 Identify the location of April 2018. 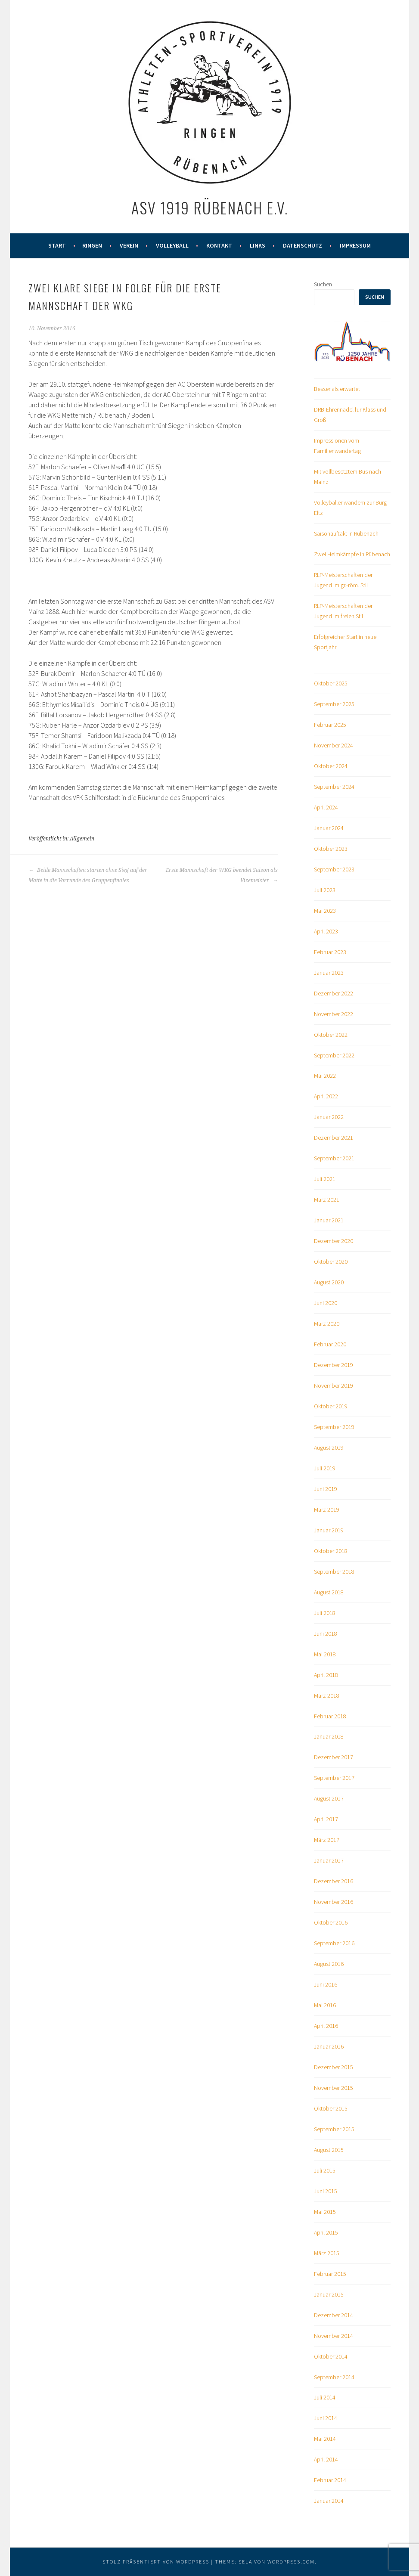
(326, 1675).